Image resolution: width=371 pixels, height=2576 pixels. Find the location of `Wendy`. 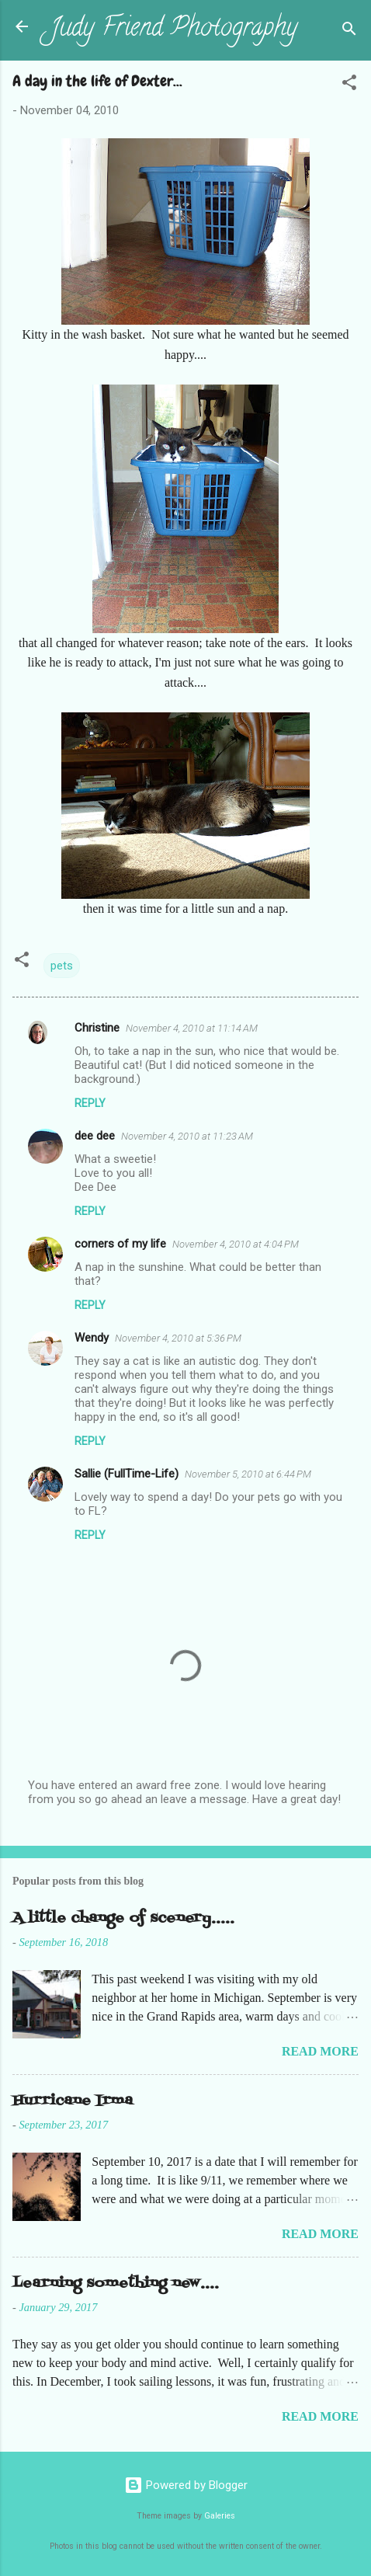

Wendy is located at coordinates (92, 1338).